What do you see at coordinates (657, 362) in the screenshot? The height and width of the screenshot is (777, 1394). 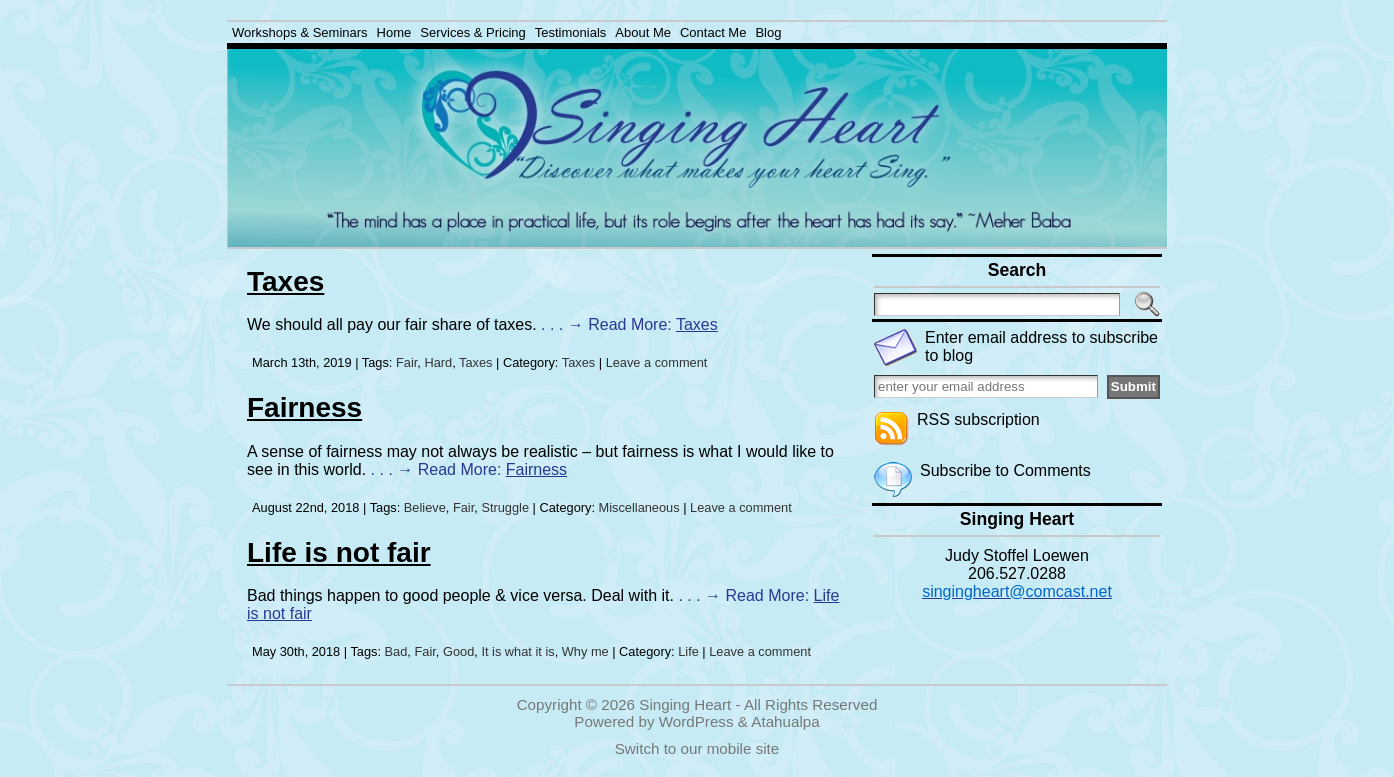 I see `Leave a comment` at bounding box center [657, 362].